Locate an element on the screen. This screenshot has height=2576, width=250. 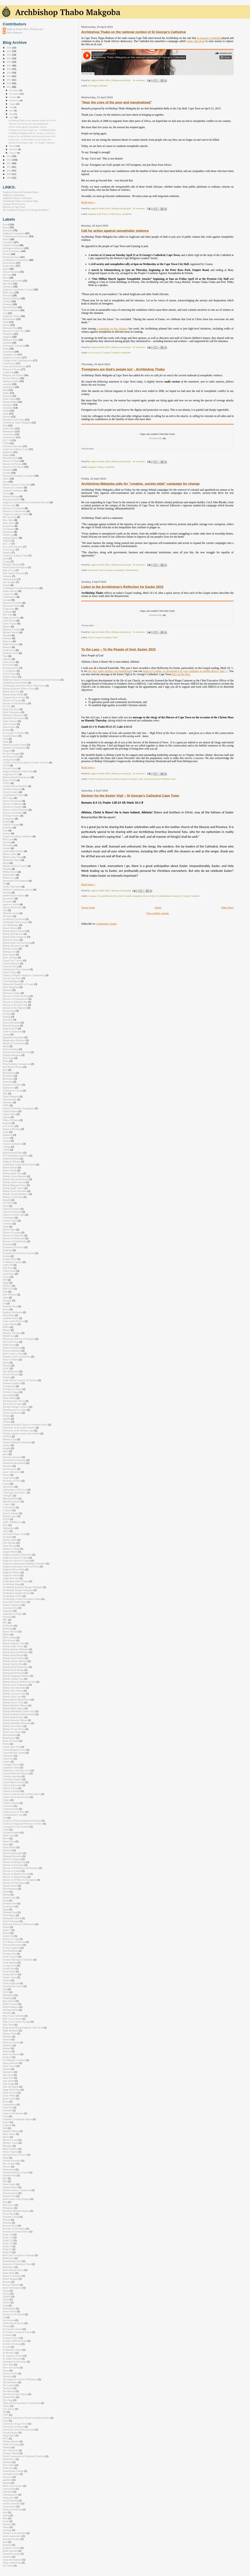
Diocese of Zululand is located at coordinates (13, 812).